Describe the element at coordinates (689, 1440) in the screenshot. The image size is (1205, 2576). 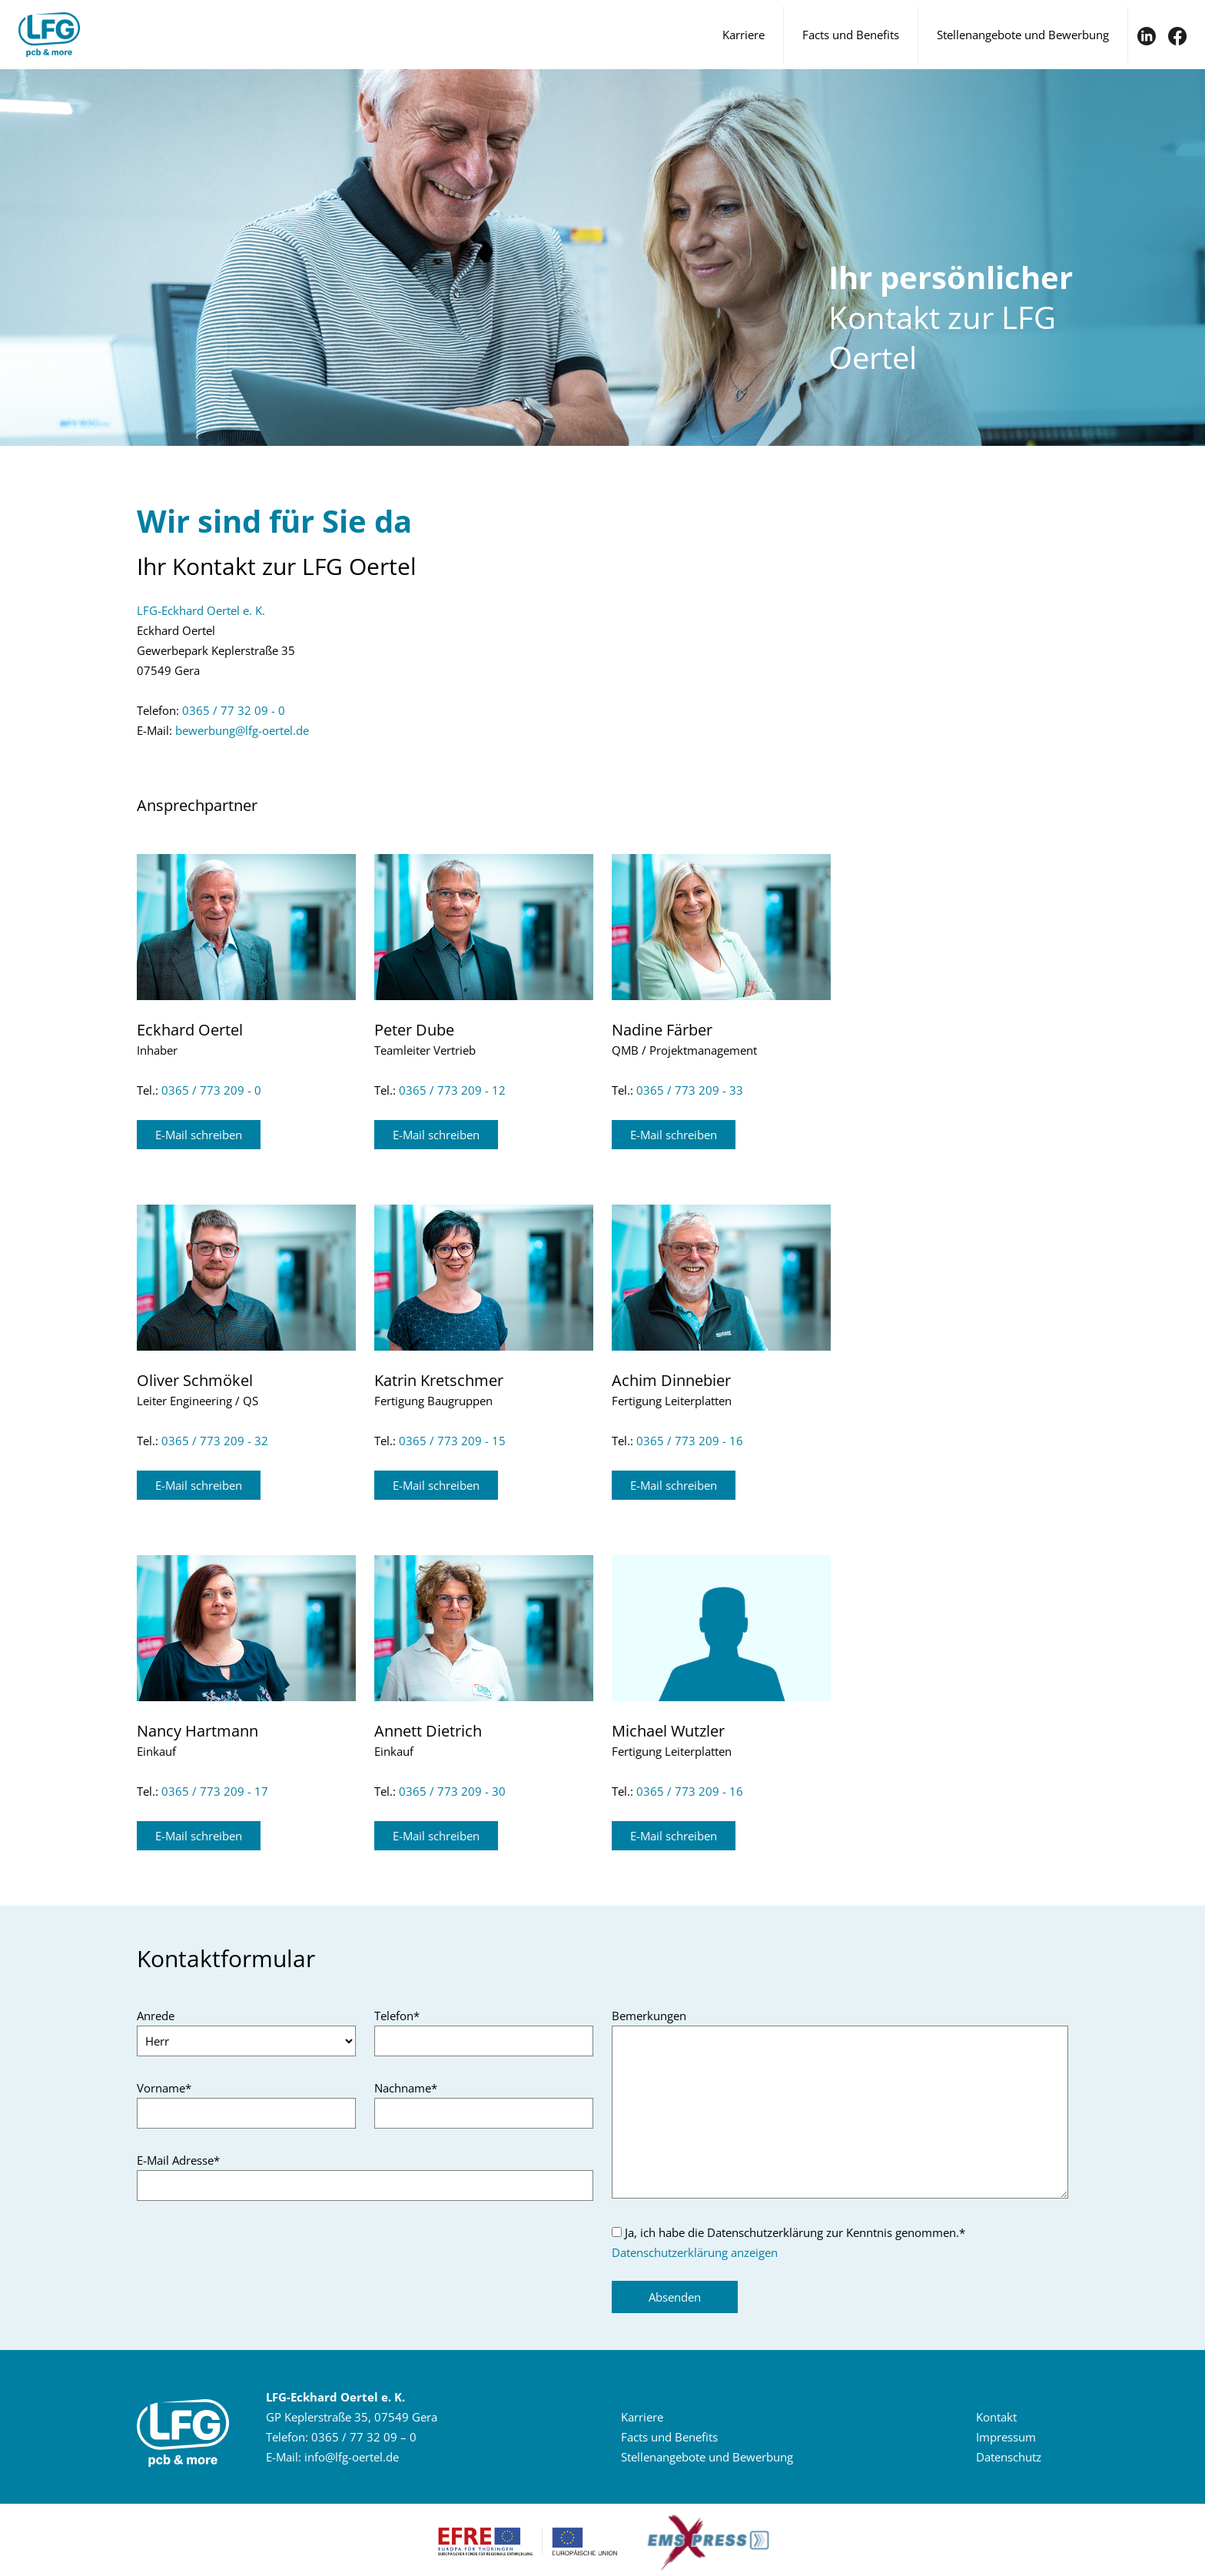
I see `0365 / 773 209 - 16` at that location.